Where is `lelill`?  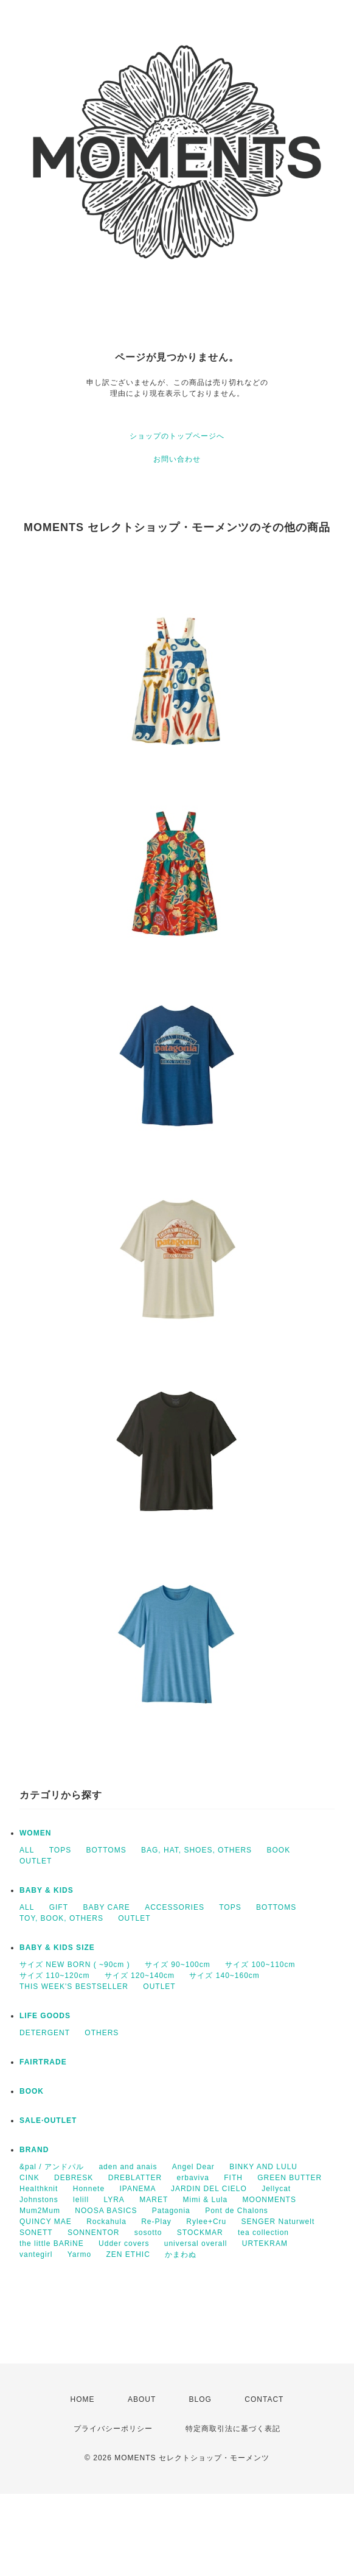
lelill is located at coordinates (81, 2199).